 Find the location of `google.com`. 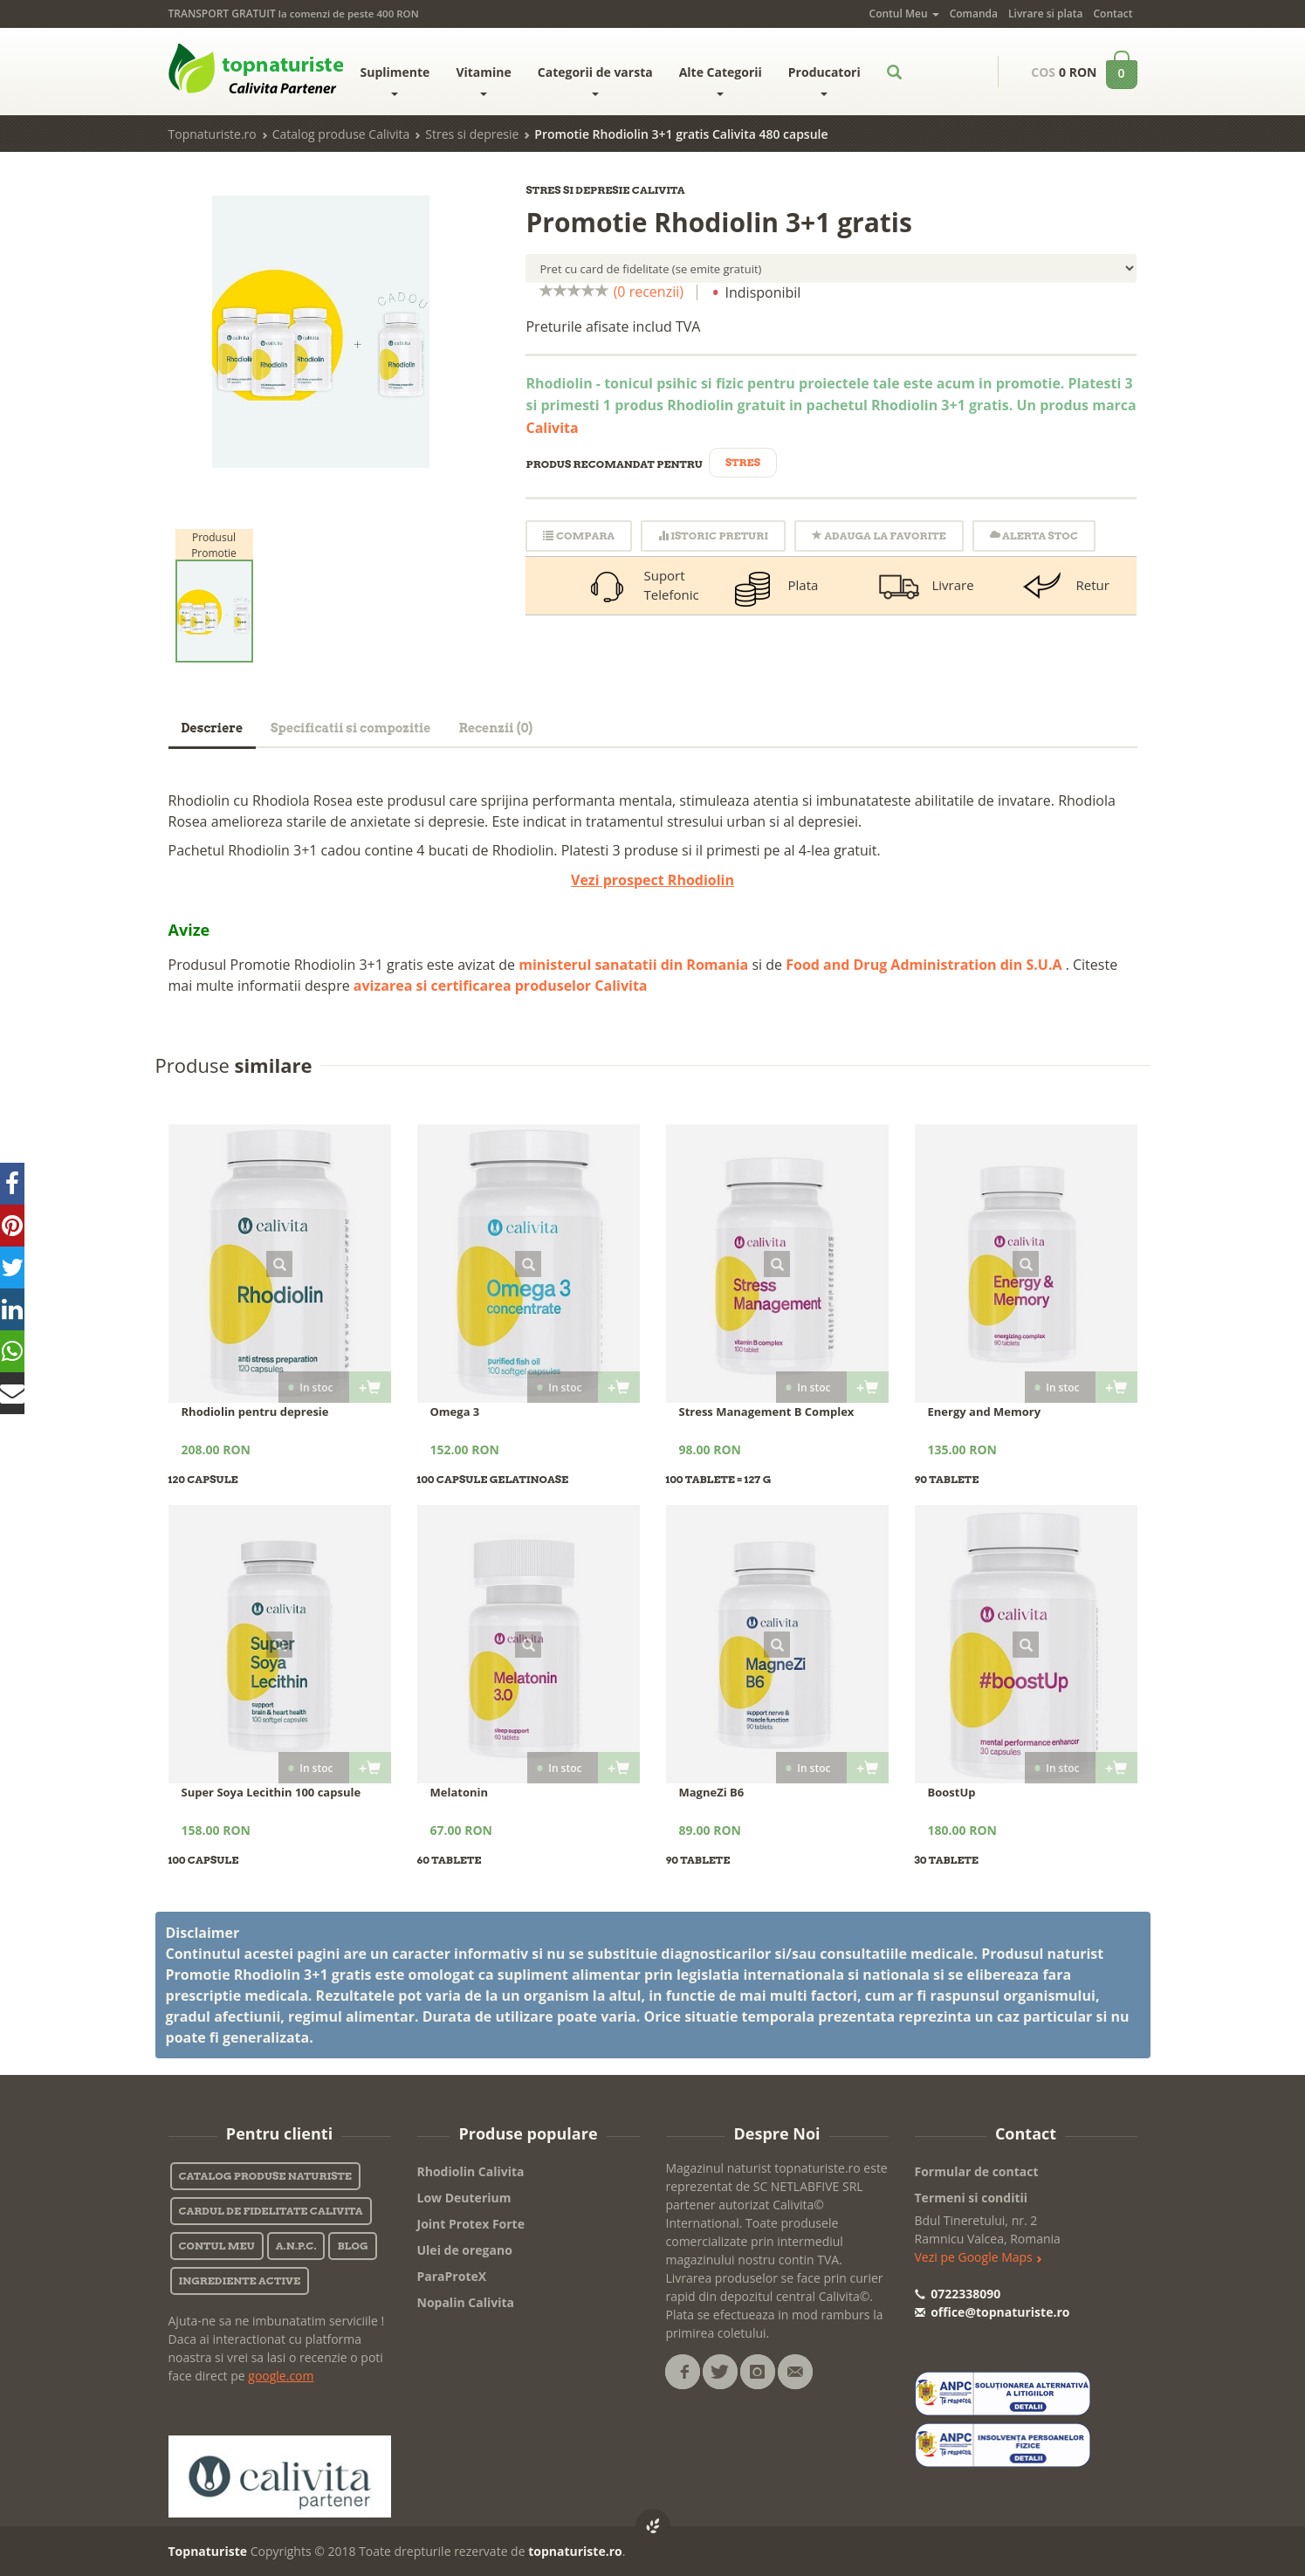

google.com is located at coordinates (280, 2375).